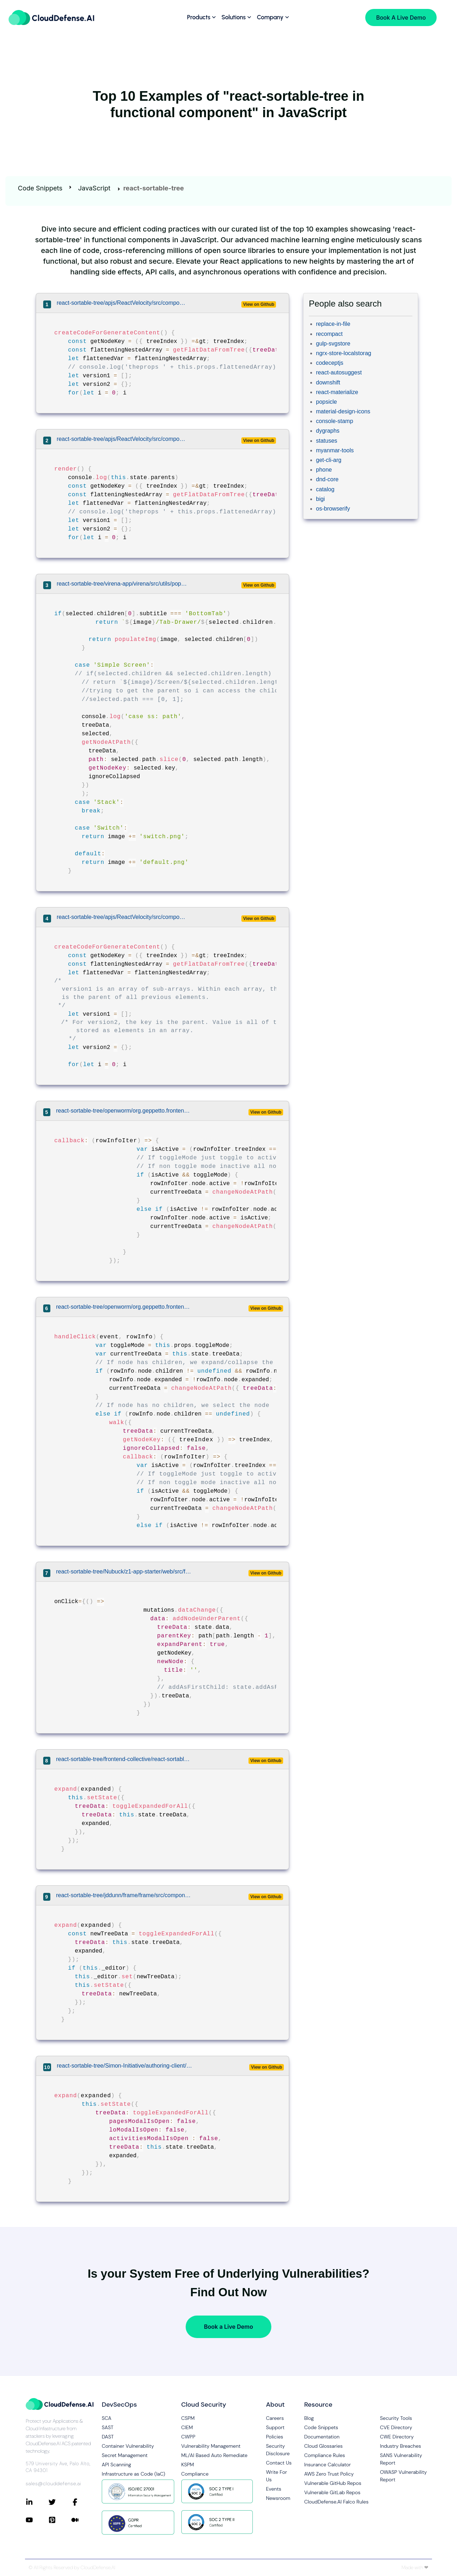 The image size is (457, 2576). I want to click on CWE Directory, so click(396, 2436).